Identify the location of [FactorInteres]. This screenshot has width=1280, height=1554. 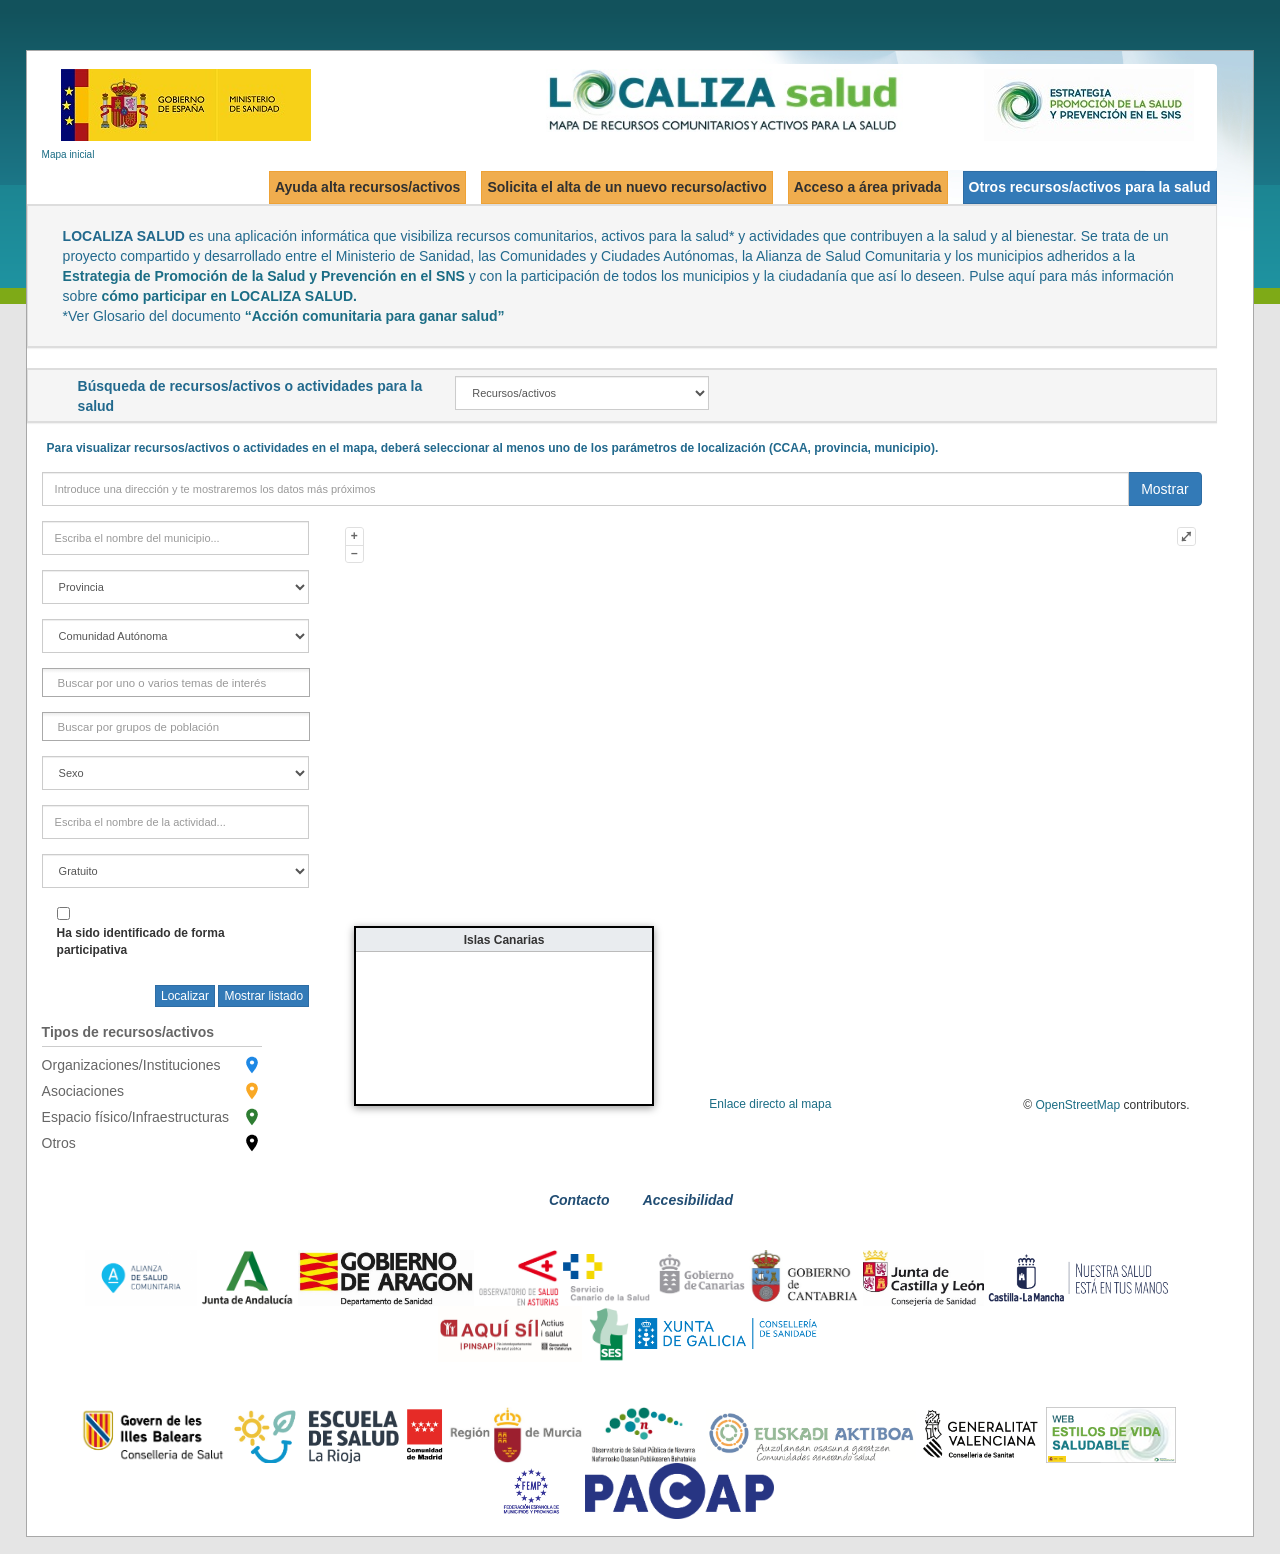
(165, 682).